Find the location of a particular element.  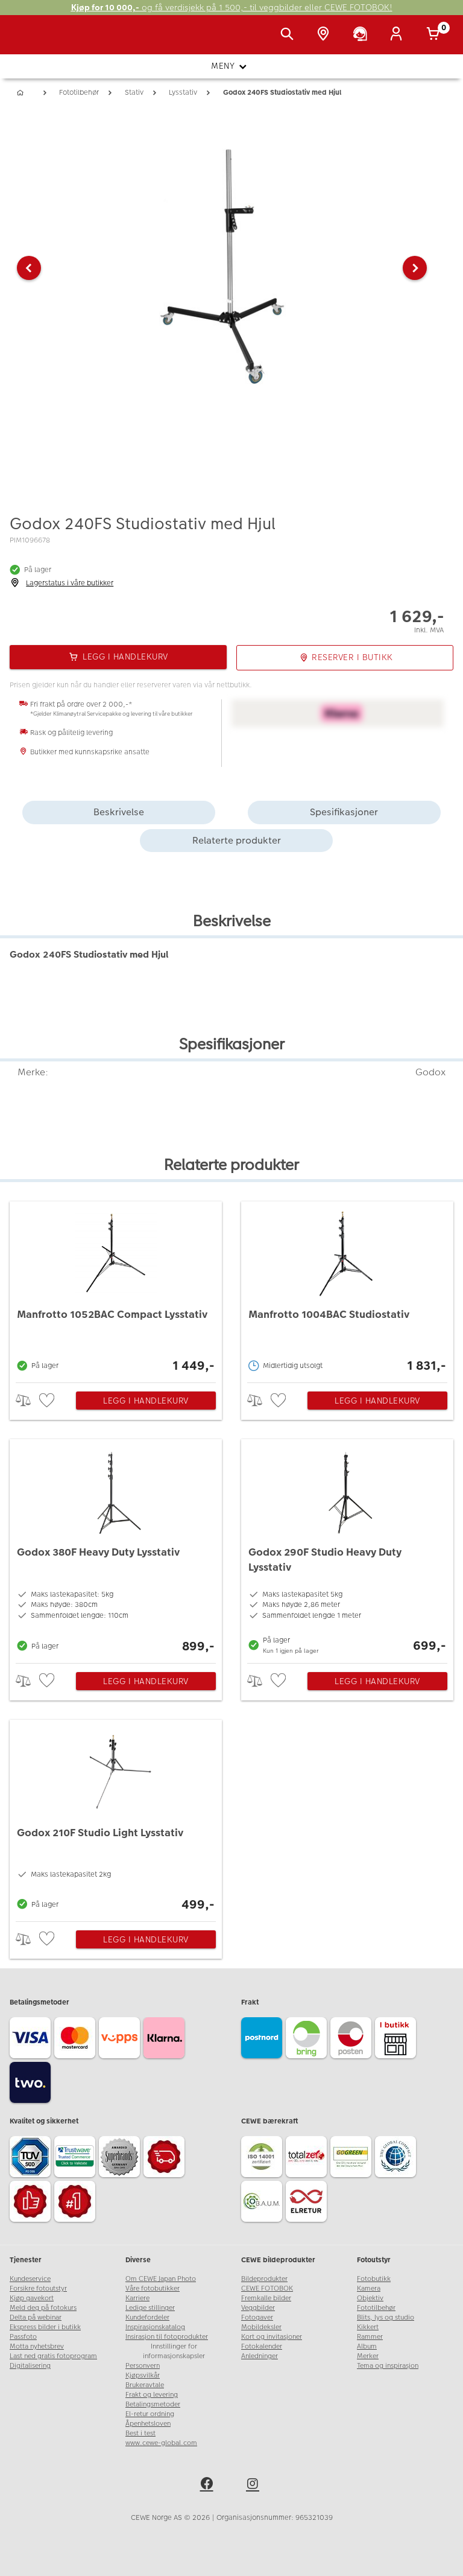

[Handlekurv] is located at coordinates (435, 35).